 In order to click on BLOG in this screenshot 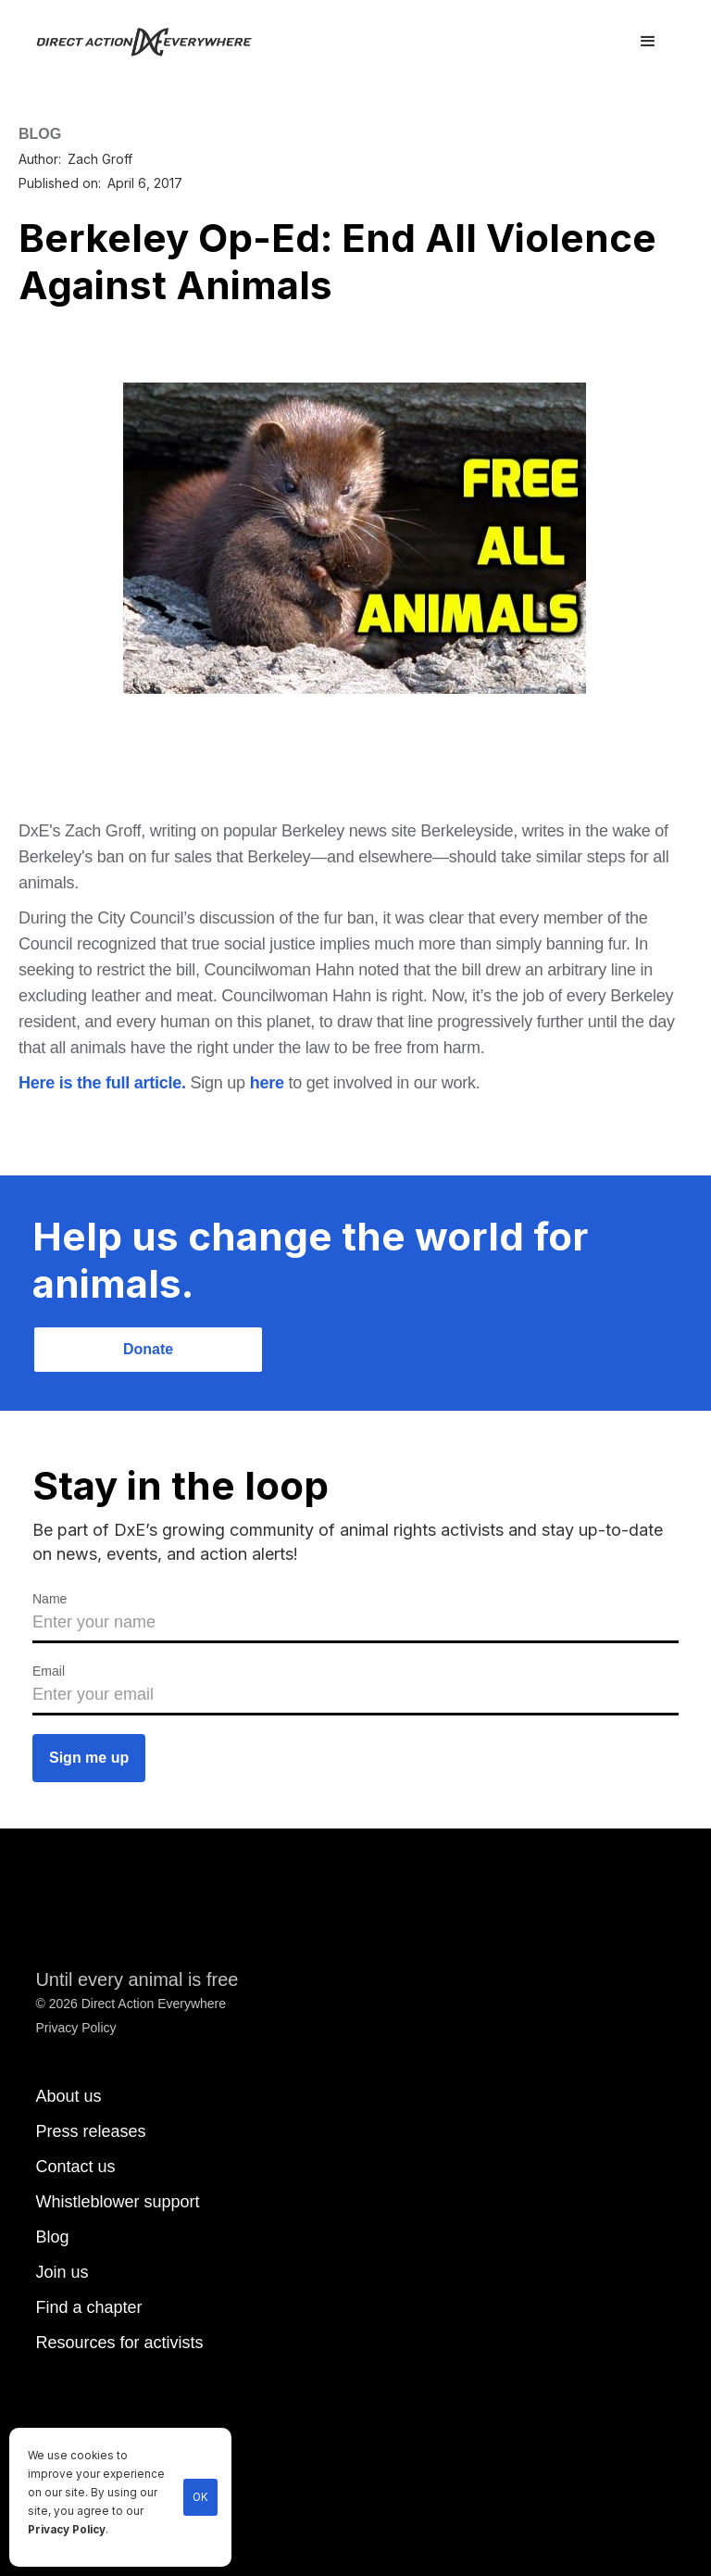, I will do `click(40, 134)`.